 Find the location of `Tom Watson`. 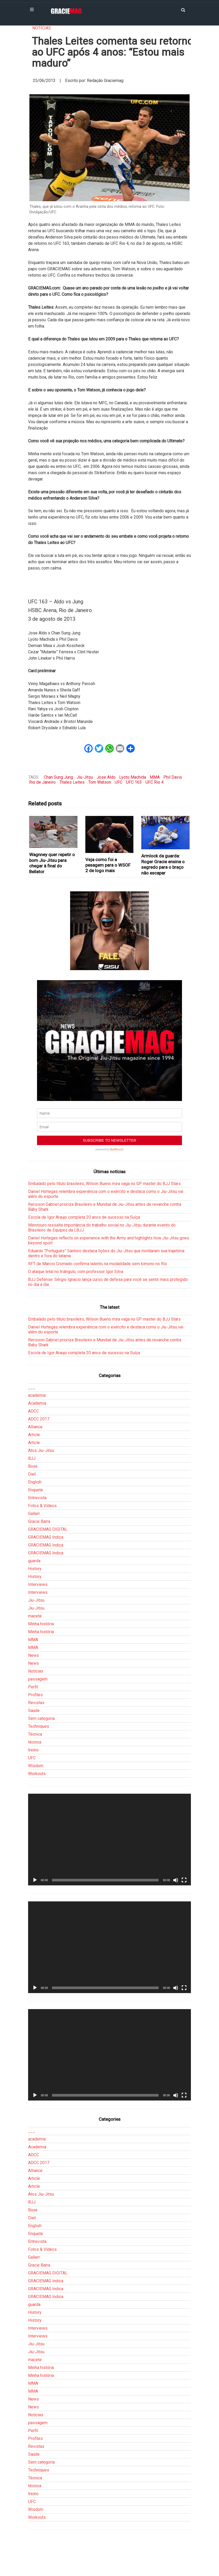

Tom Watson is located at coordinates (99, 782).